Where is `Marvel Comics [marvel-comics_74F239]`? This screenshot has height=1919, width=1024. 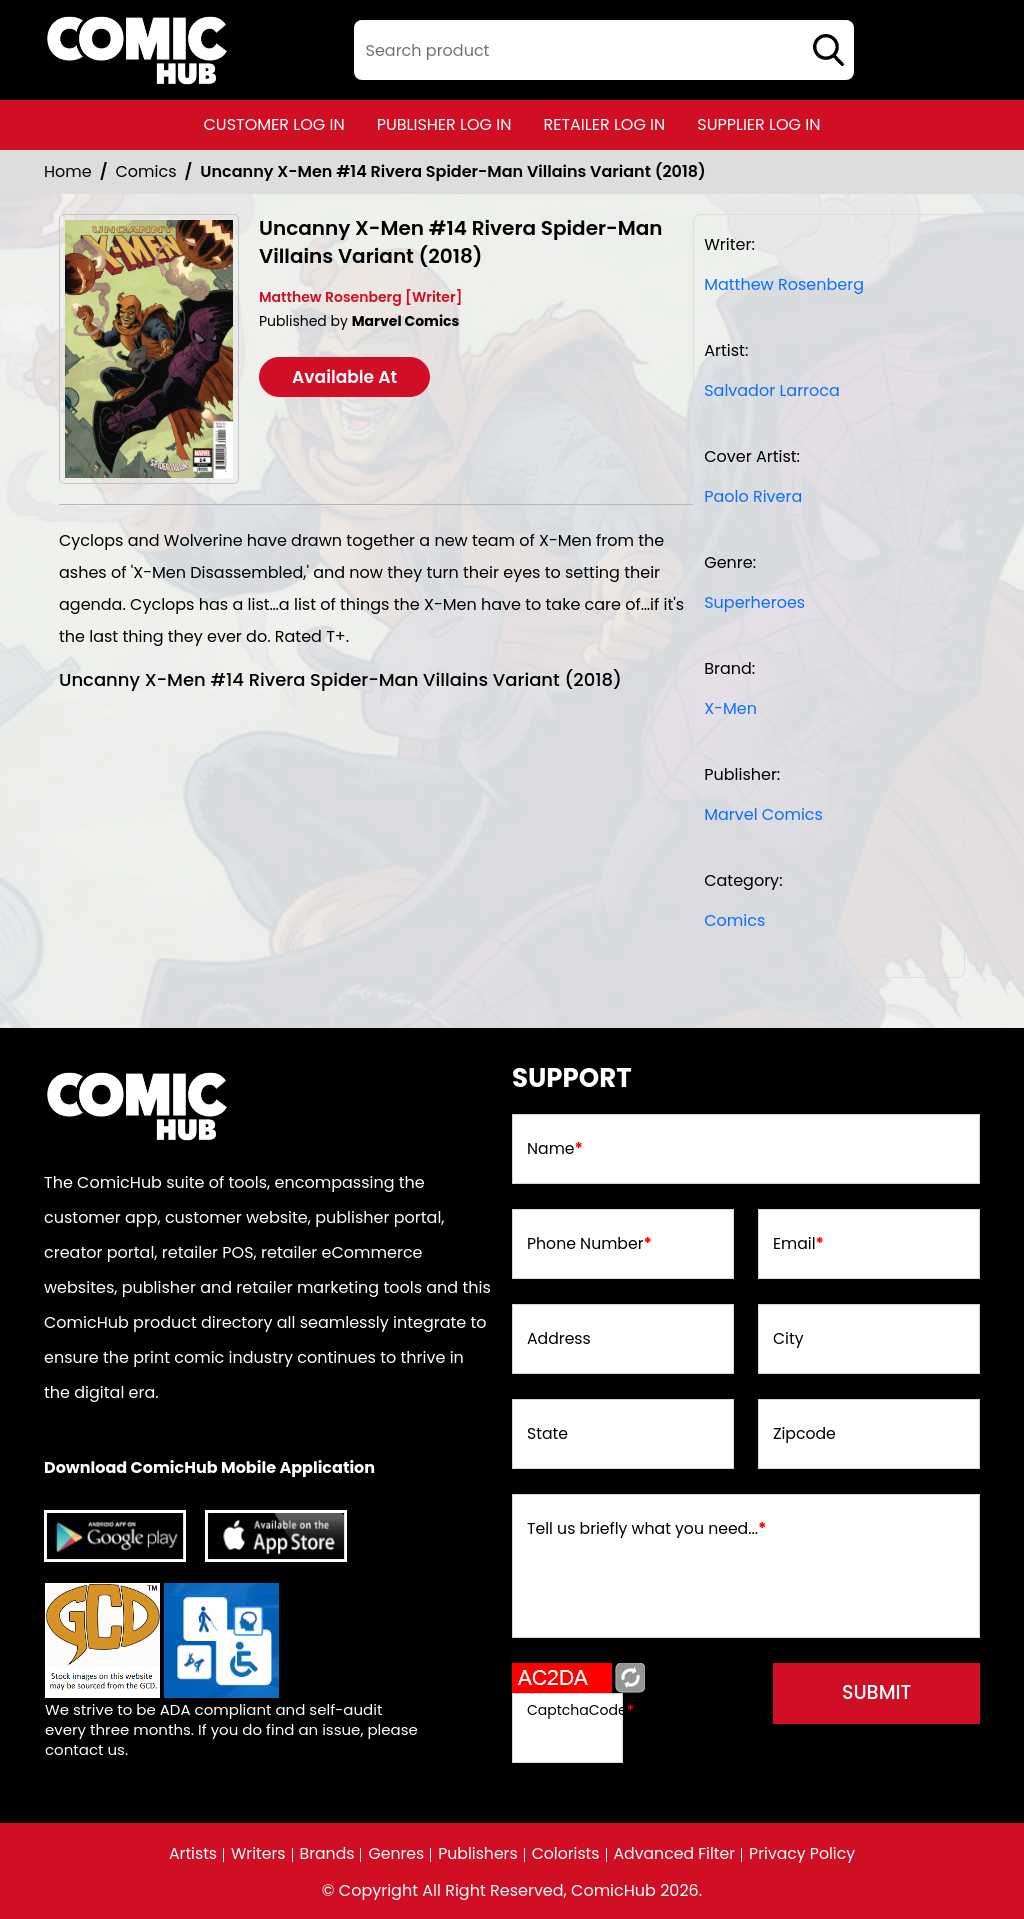 Marvel Comics [marvel-comics_74F239] is located at coordinates (763, 814).